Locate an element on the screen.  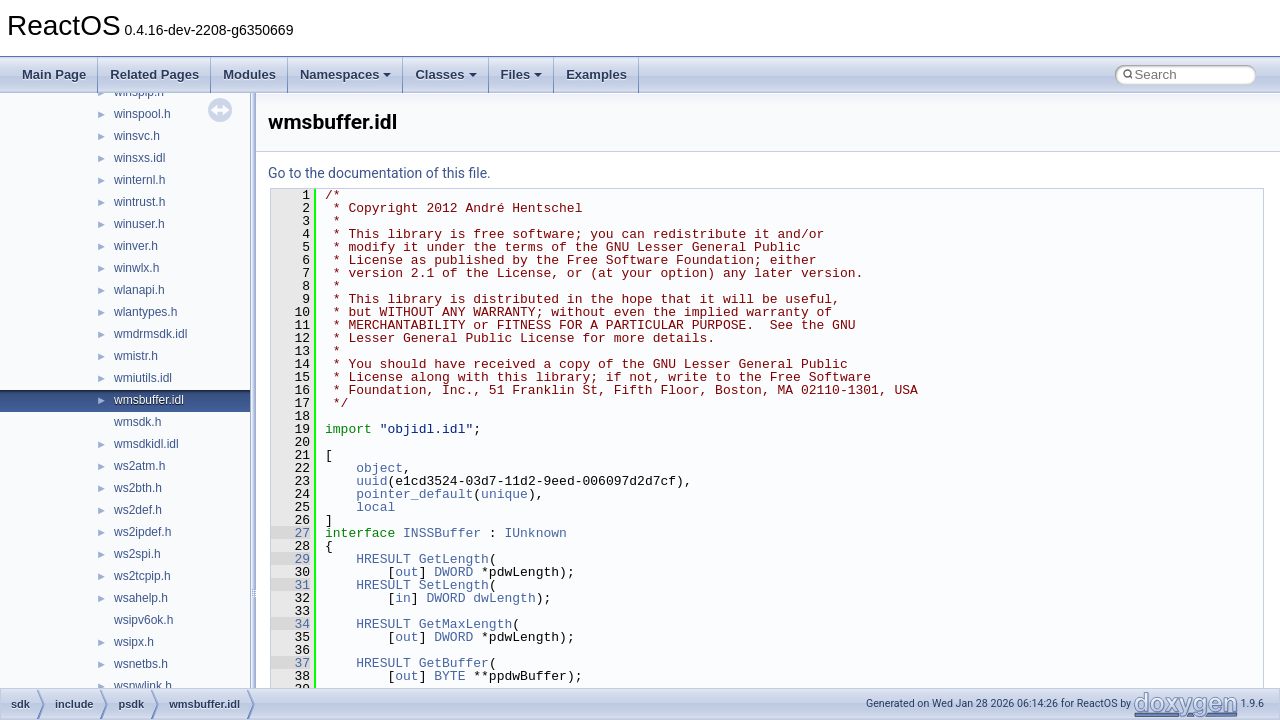
Main Page is located at coordinates (54, 74).